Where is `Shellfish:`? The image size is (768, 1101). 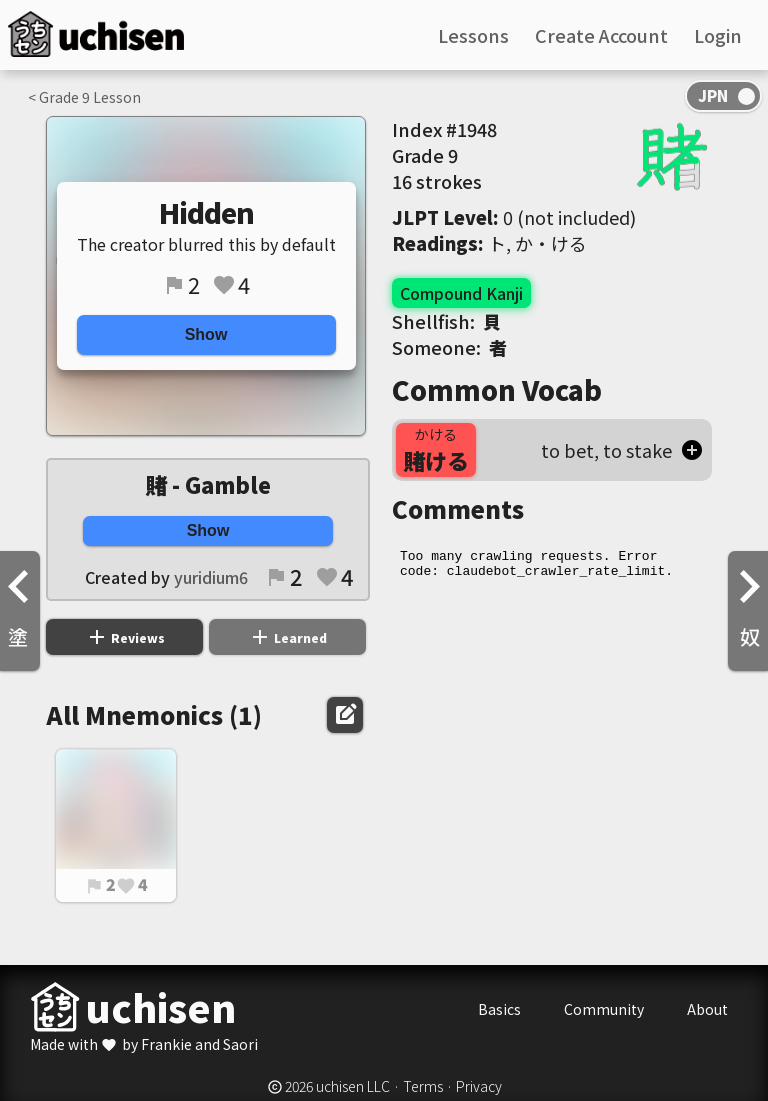
Shellfish: is located at coordinates (446, 321).